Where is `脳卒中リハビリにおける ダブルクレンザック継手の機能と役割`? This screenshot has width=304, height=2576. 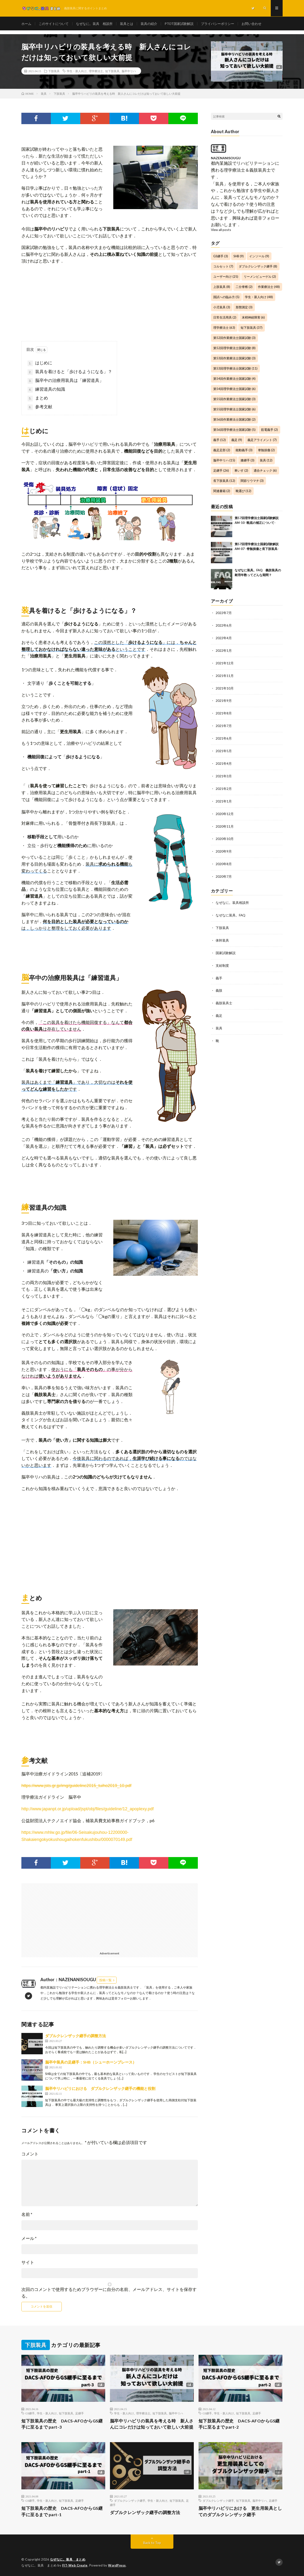
脳卒中リハビリにおける ダブルクレンザック継手の機能と役割 is located at coordinates (100, 2088).